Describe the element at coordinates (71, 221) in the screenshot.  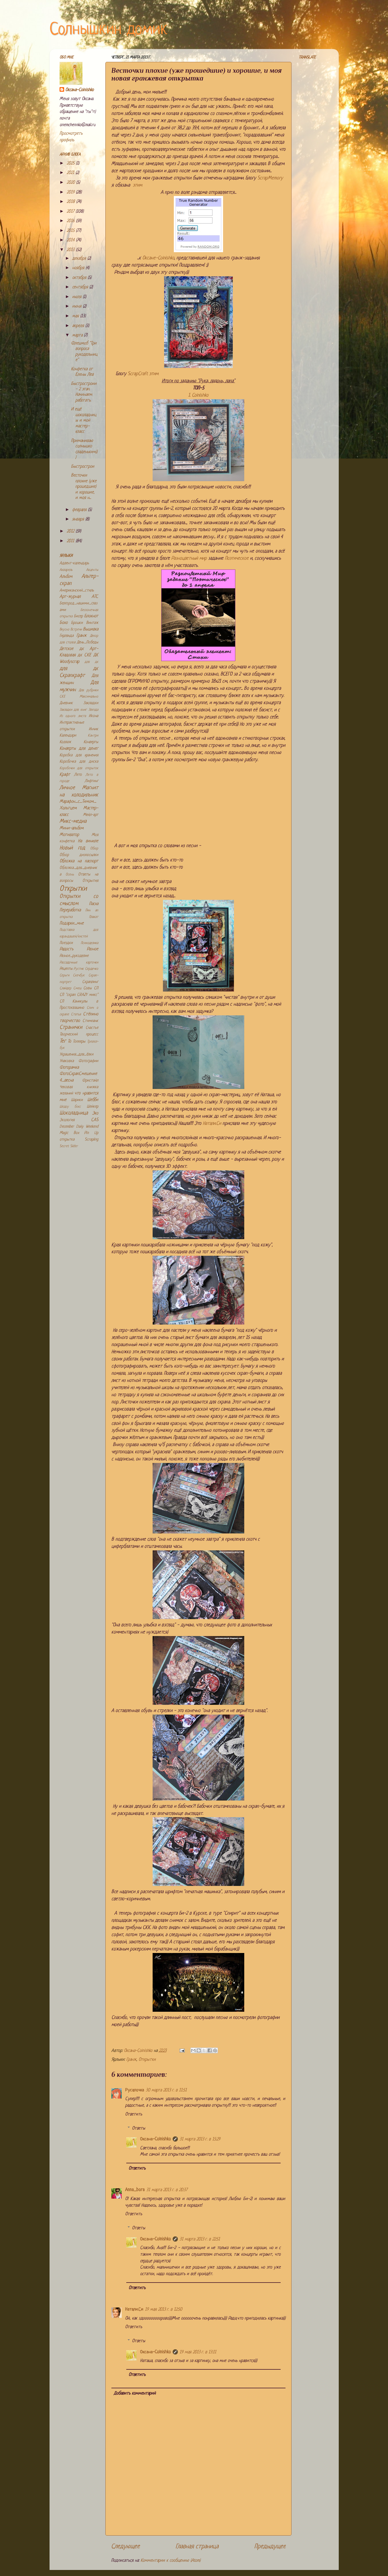
I see `2016` at that location.